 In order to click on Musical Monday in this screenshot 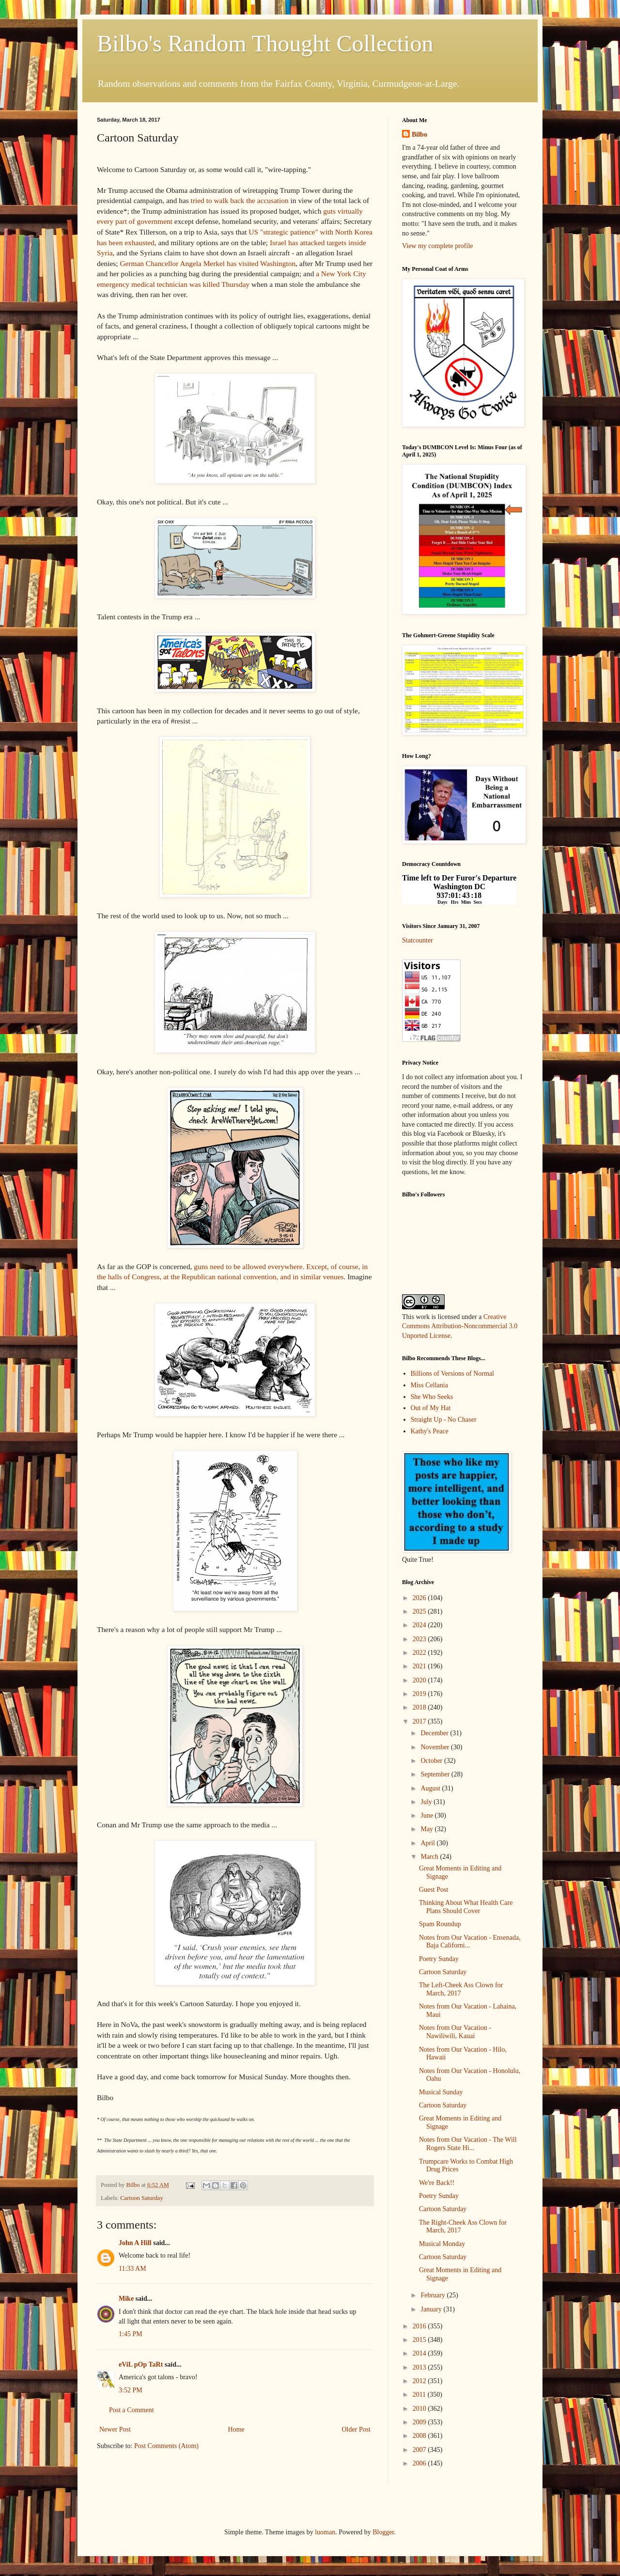, I will do `click(442, 2243)`.